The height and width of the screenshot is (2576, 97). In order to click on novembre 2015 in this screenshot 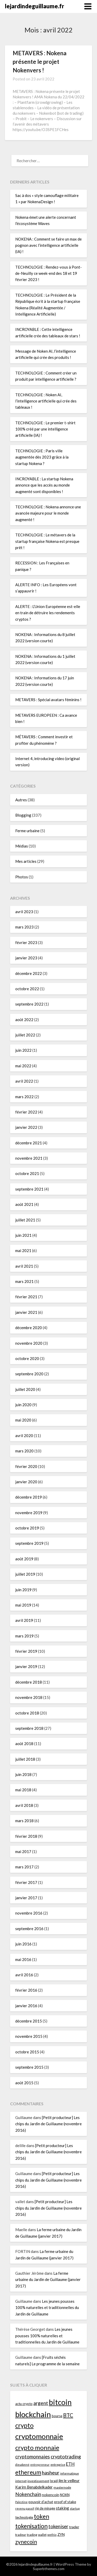, I will do `click(28, 2036)`.